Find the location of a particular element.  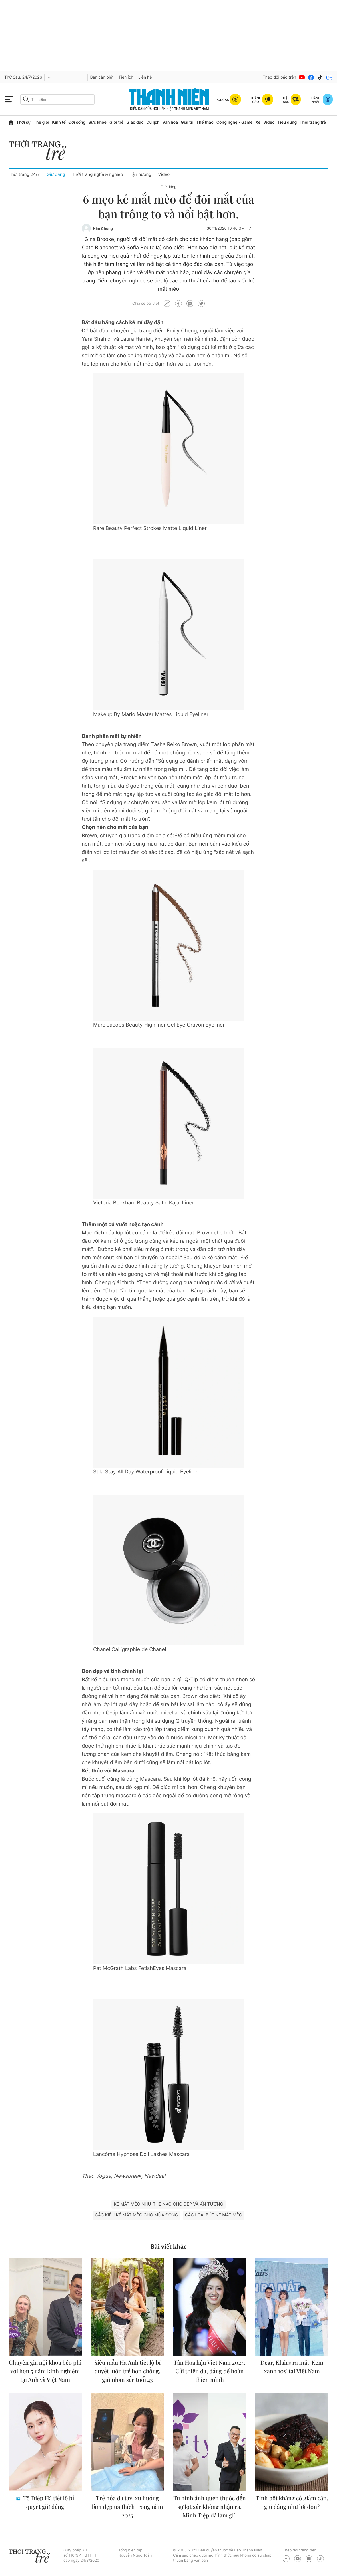

Đời sống is located at coordinates (77, 122).